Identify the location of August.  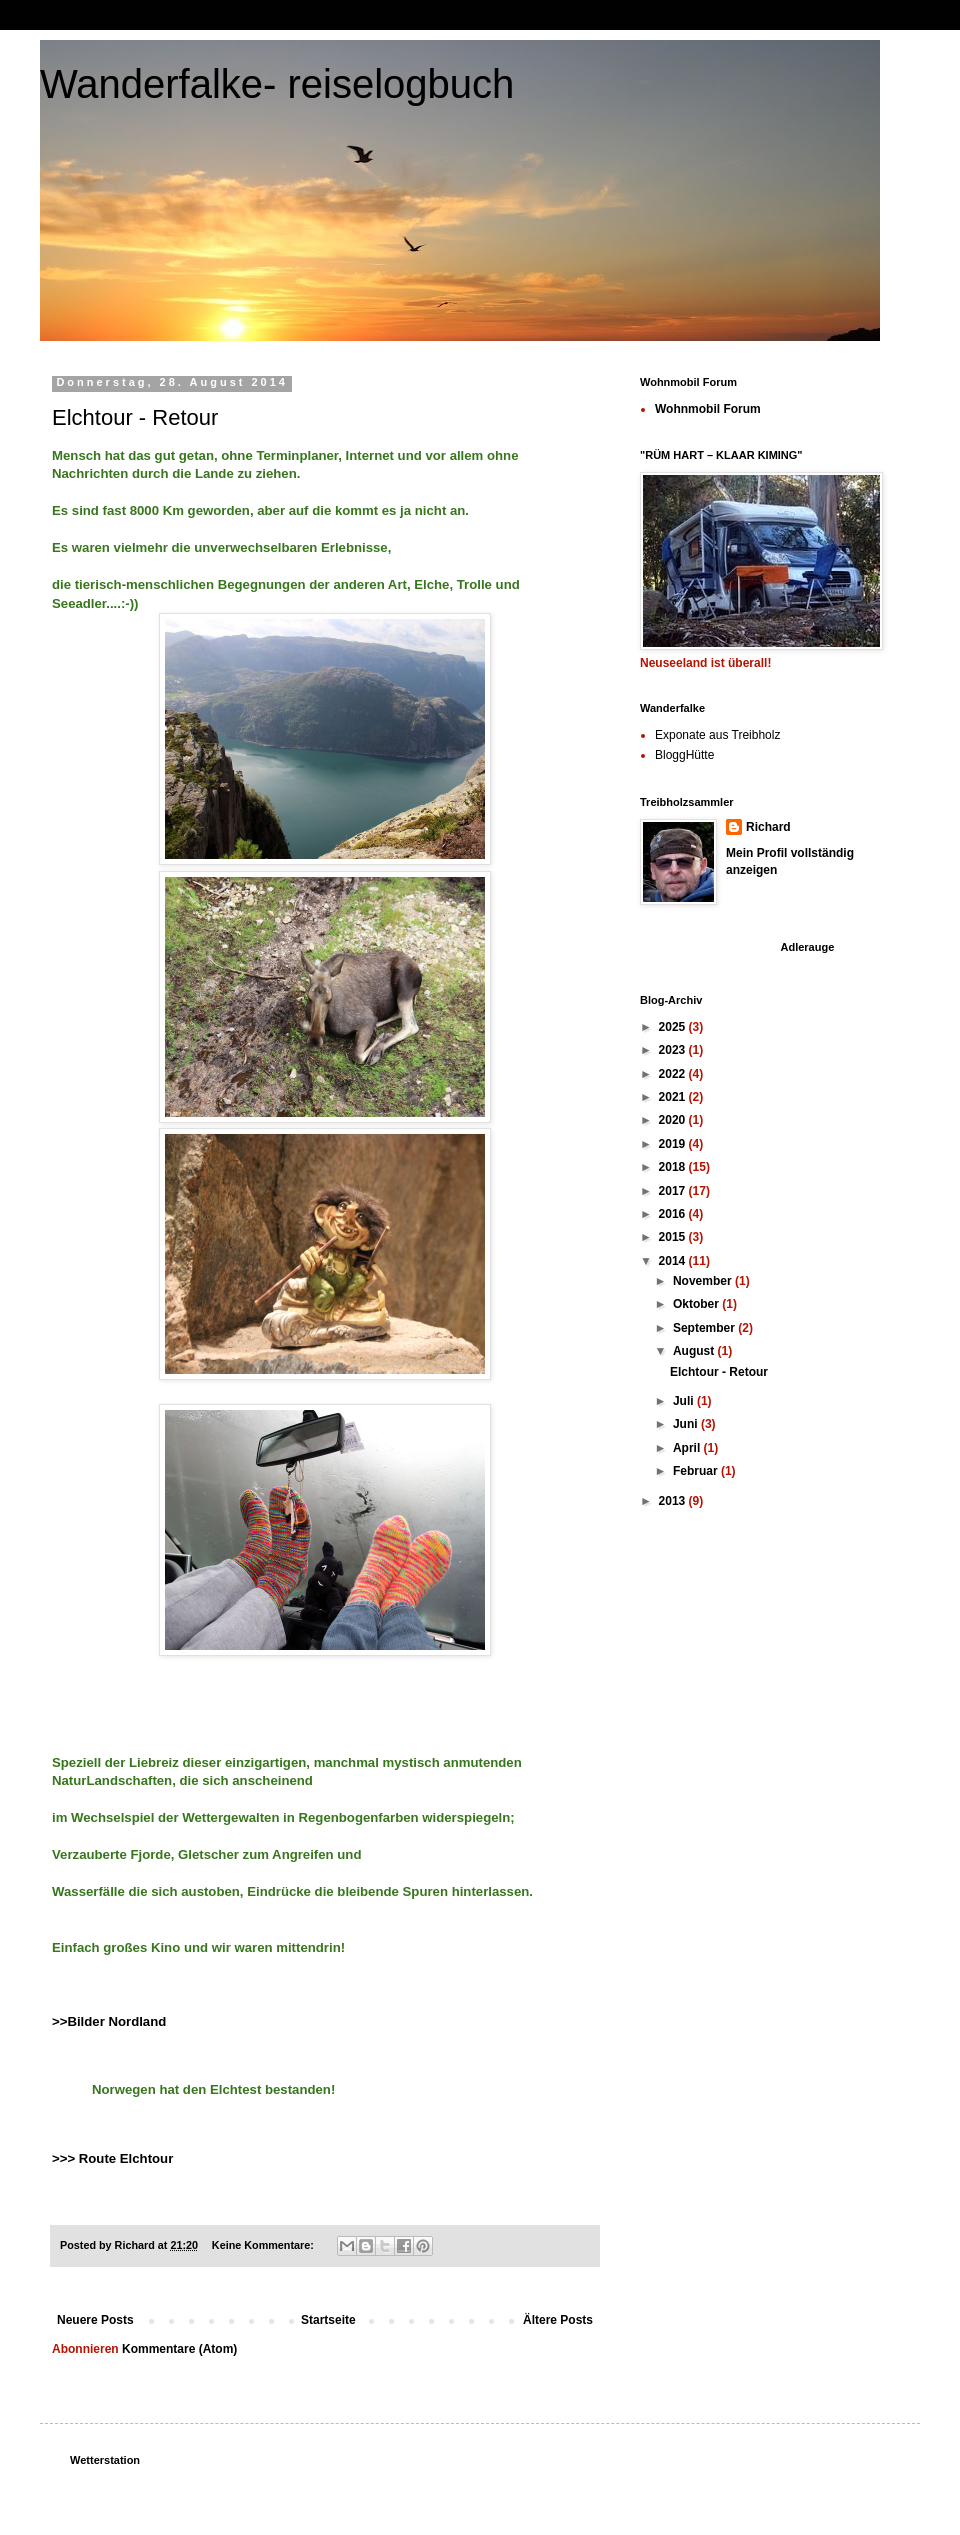
(695, 1351).